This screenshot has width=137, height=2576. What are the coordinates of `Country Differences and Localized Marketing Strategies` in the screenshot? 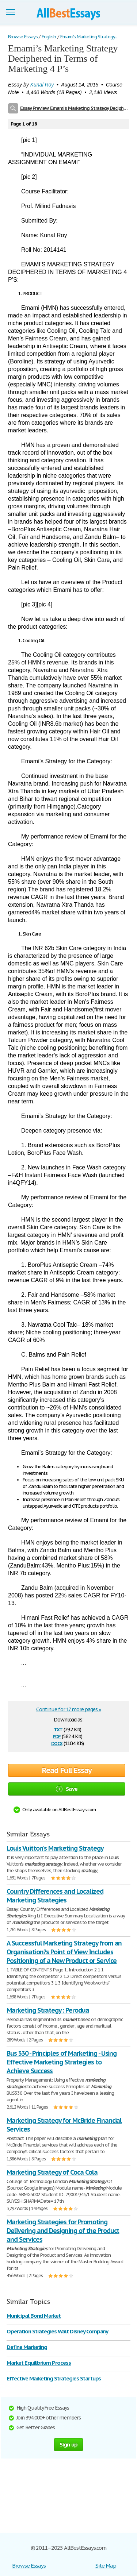 It's located at (55, 1895).